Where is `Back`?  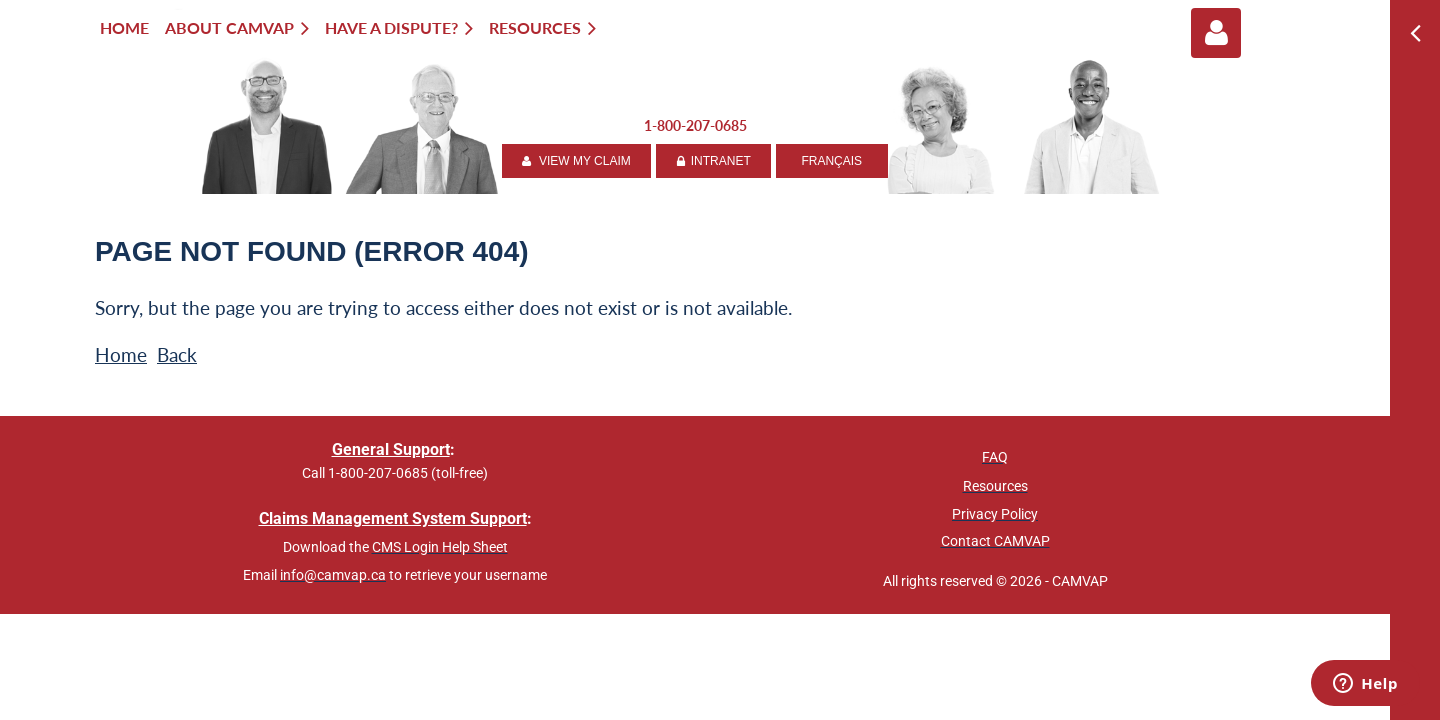
Back is located at coordinates (177, 355).